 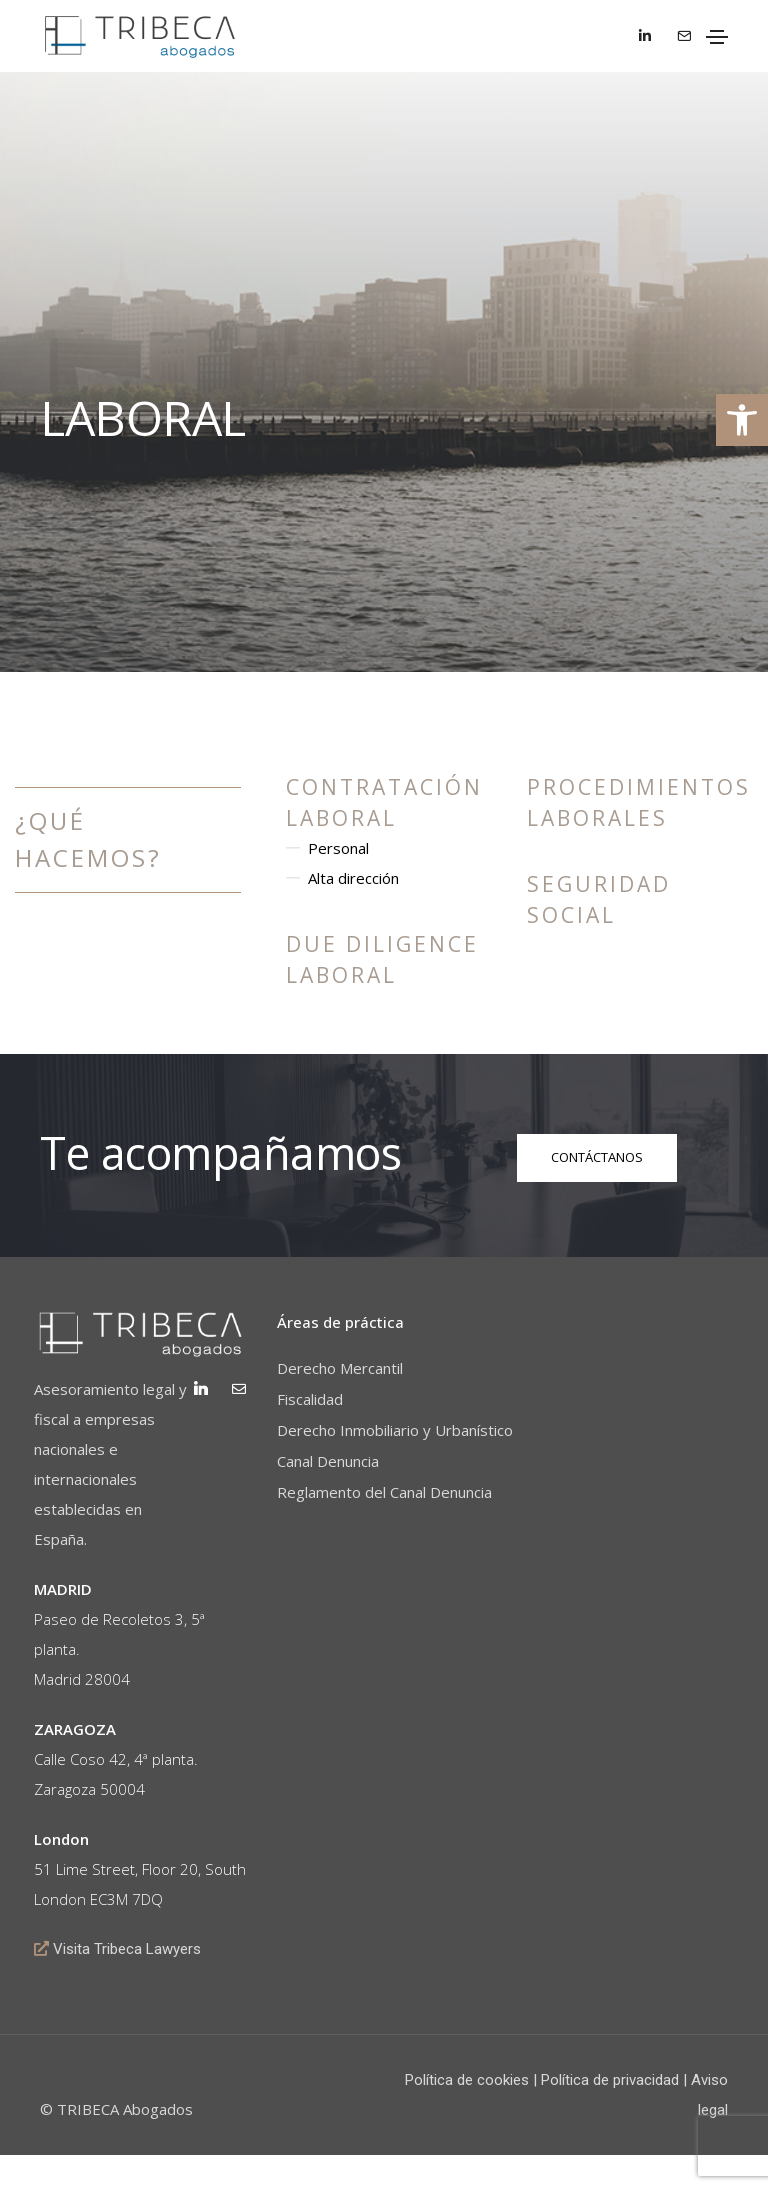 What do you see at coordinates (397, 1436) in the screenshot?
I see `Derecho Inmobiliario y Urbanístico` at bounding box center [397, 1436].